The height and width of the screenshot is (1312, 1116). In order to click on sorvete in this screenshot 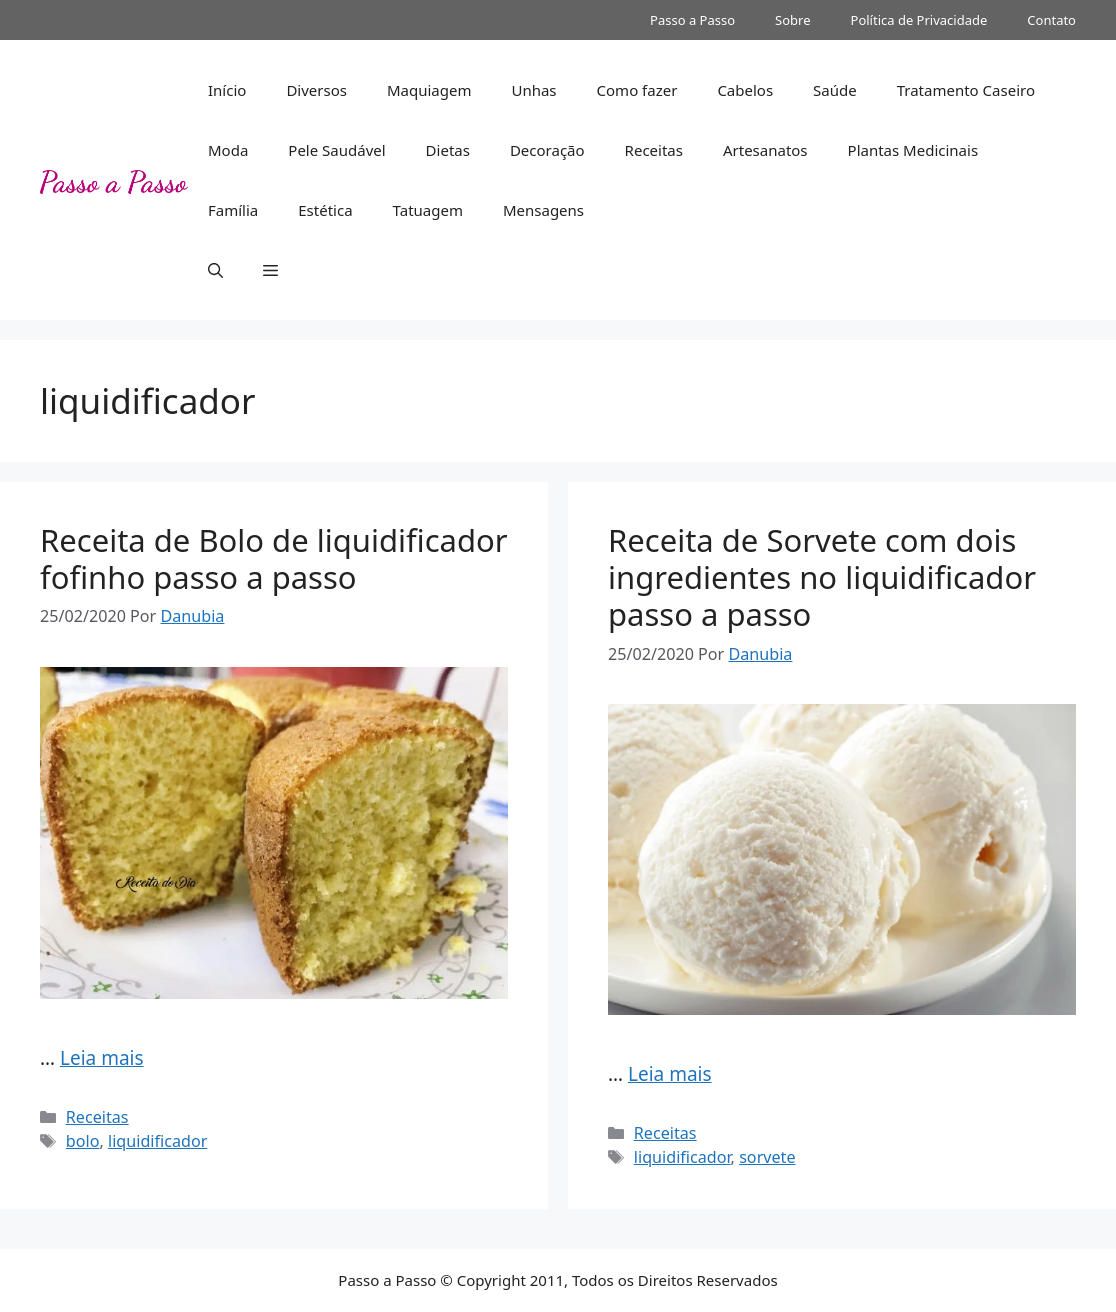, I will do `click(767, 1157)`.